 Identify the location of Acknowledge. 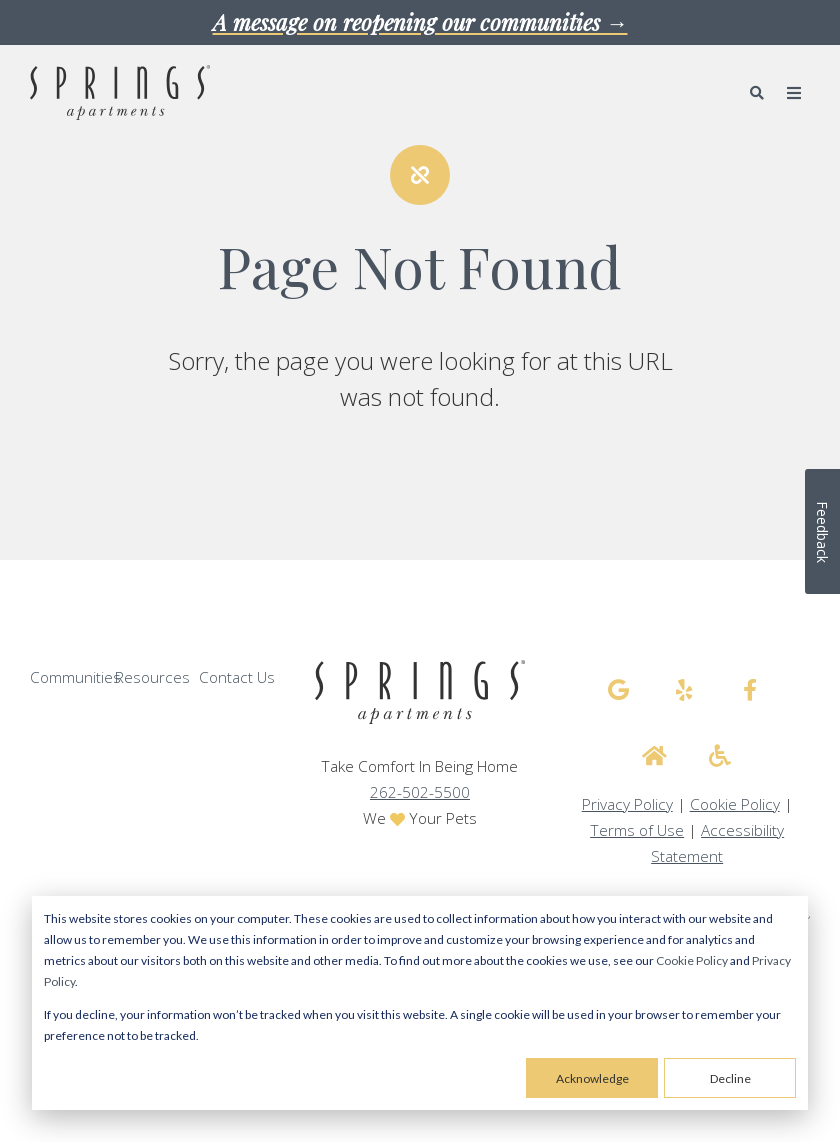
(592, 1078).